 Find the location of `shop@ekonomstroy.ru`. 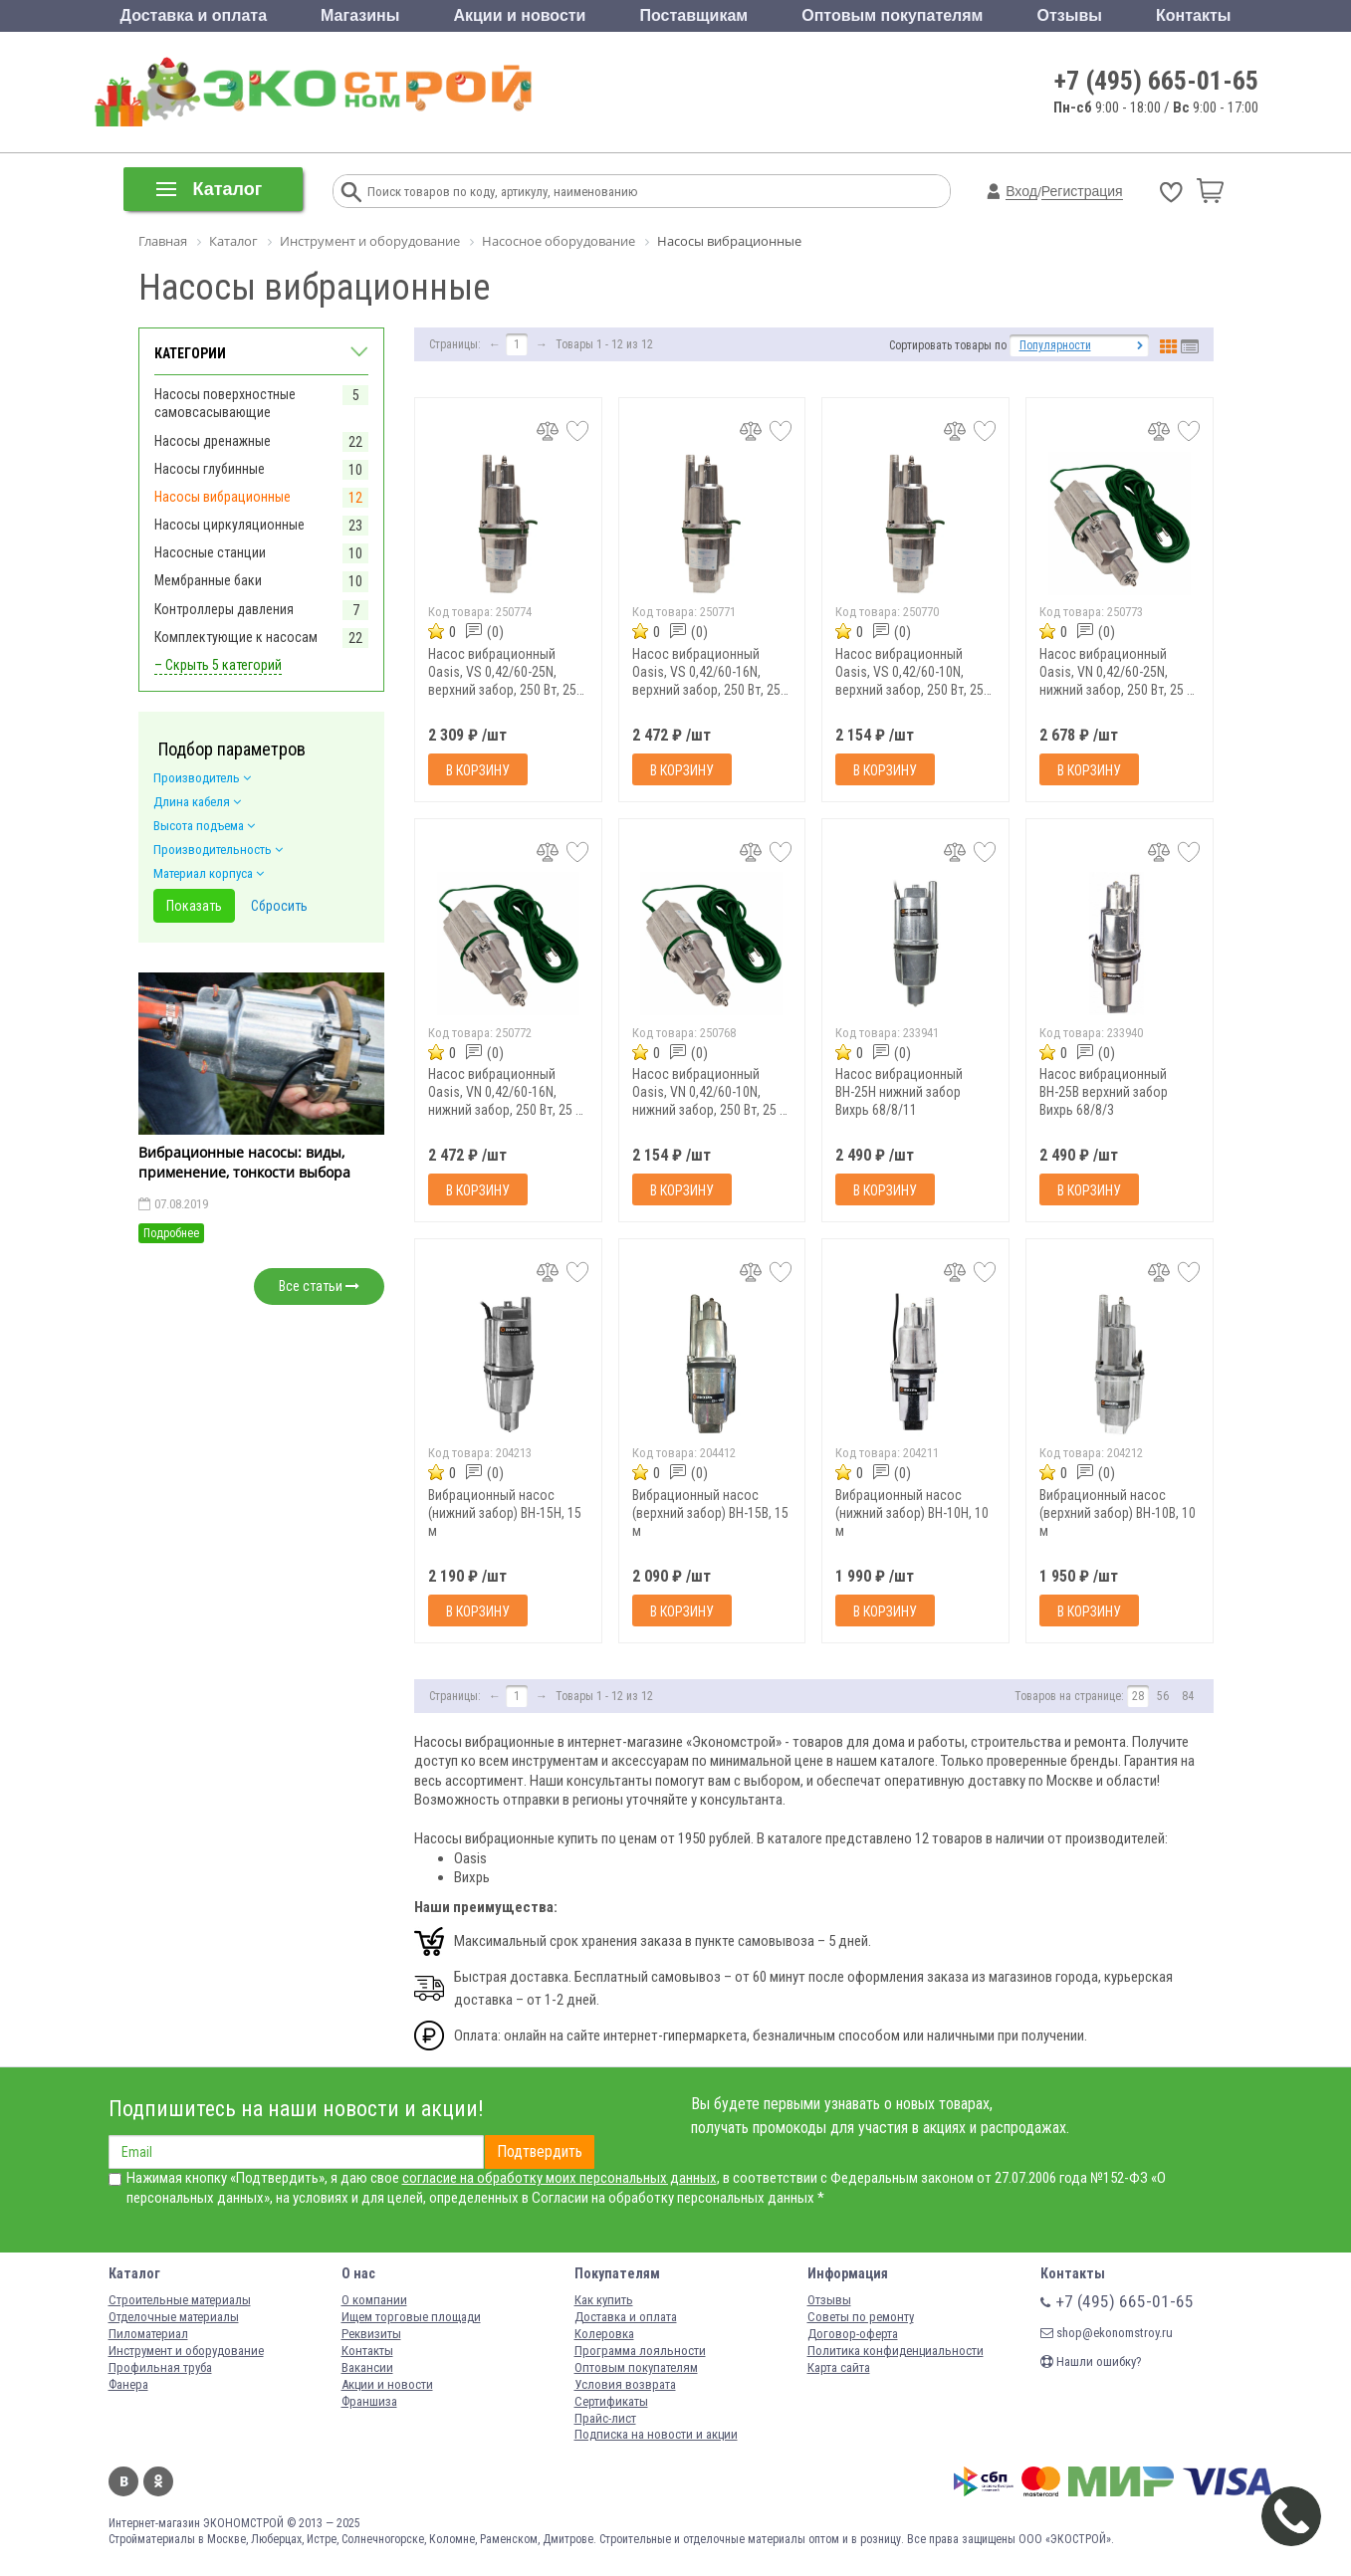

shop@ekonomstroy.ru is located at coordinates (1106, 2332).